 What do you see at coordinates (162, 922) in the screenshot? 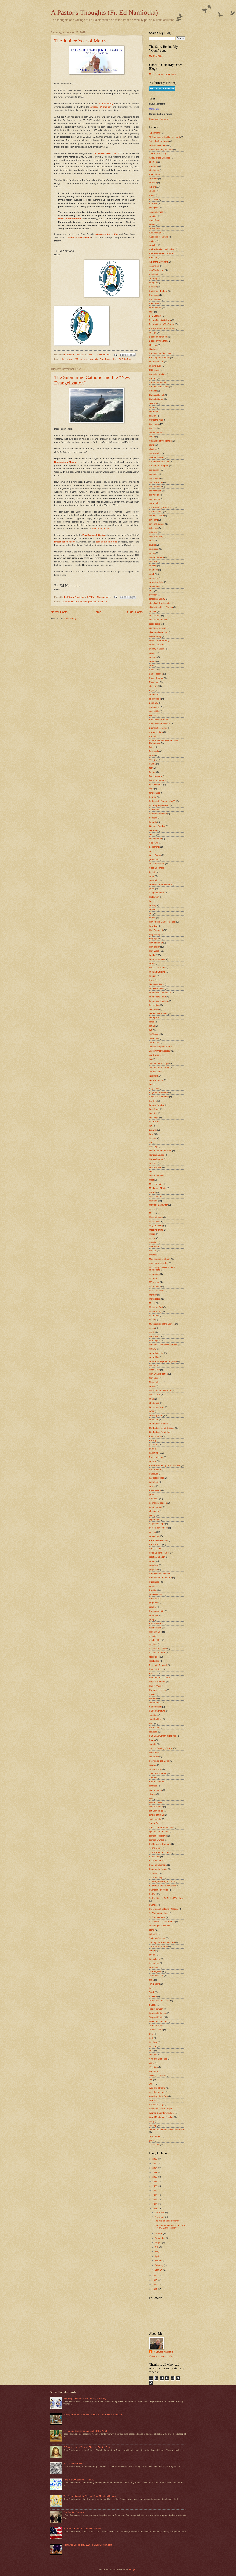
I see `Holy Angels Catholic School` at bounding box center [162, 922].